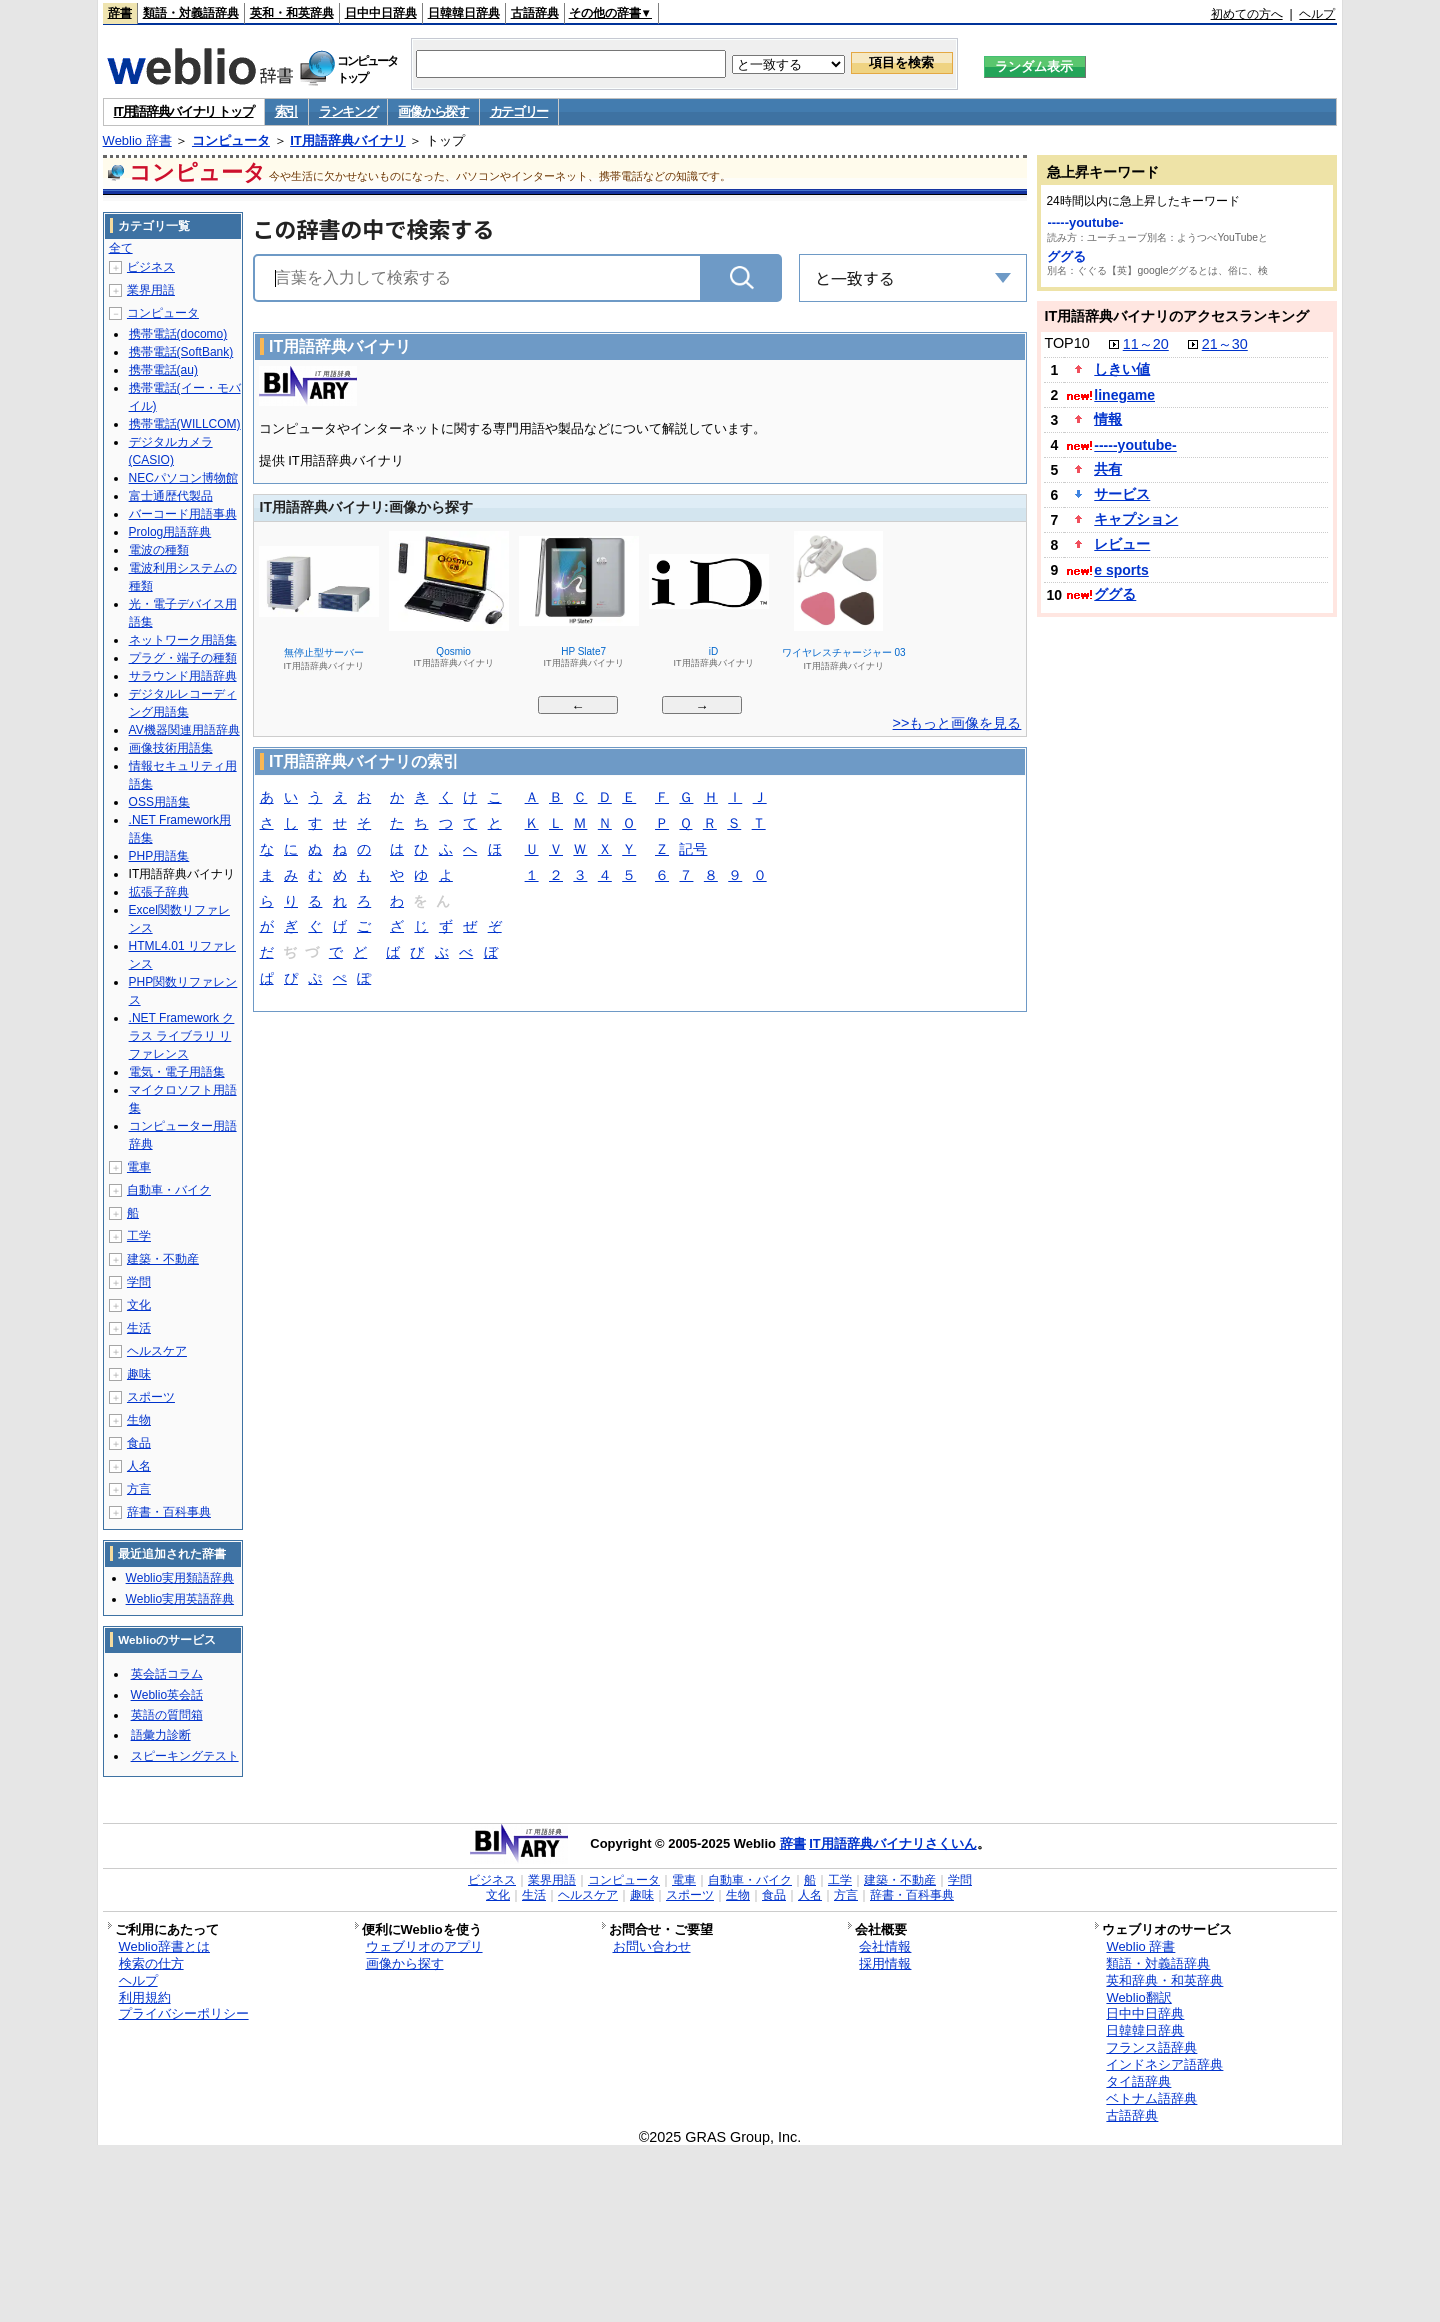  I want to click on 索引, so click(286, 111).